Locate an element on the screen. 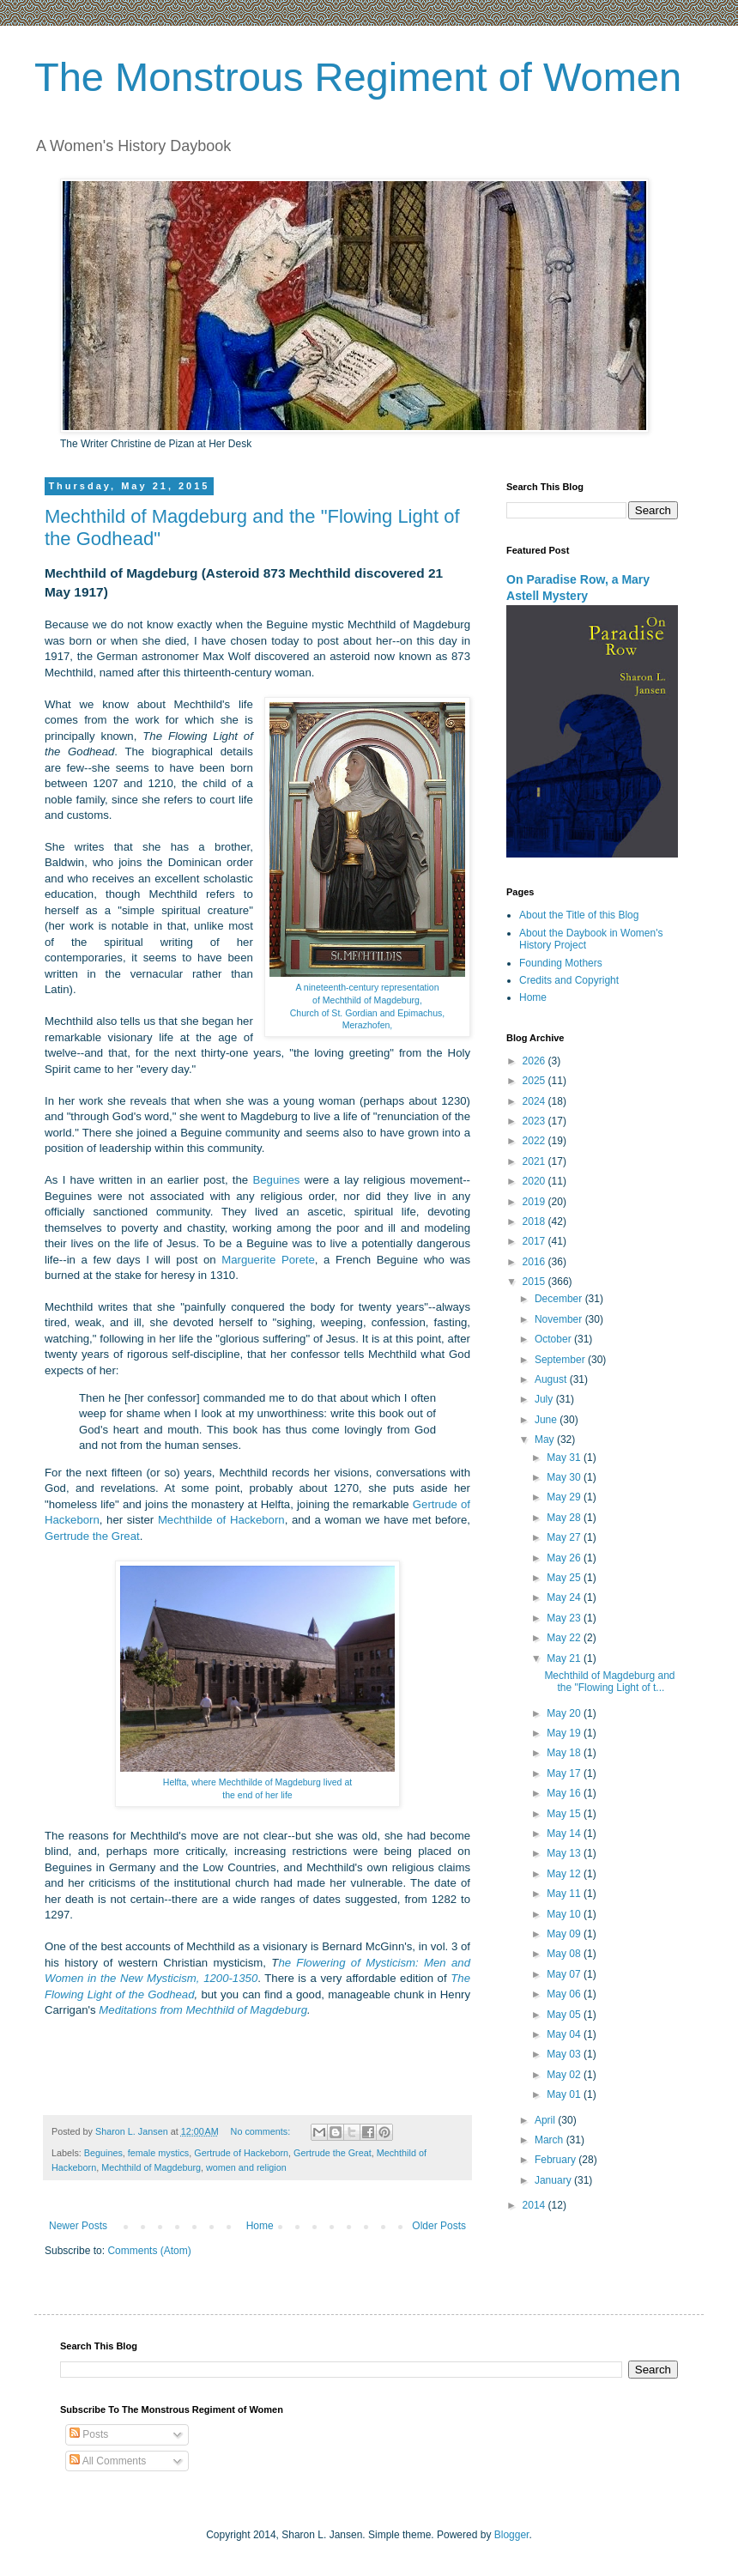 This screenshot has width=738, height=2576. 2026 is located at coordinates (535, 1061).